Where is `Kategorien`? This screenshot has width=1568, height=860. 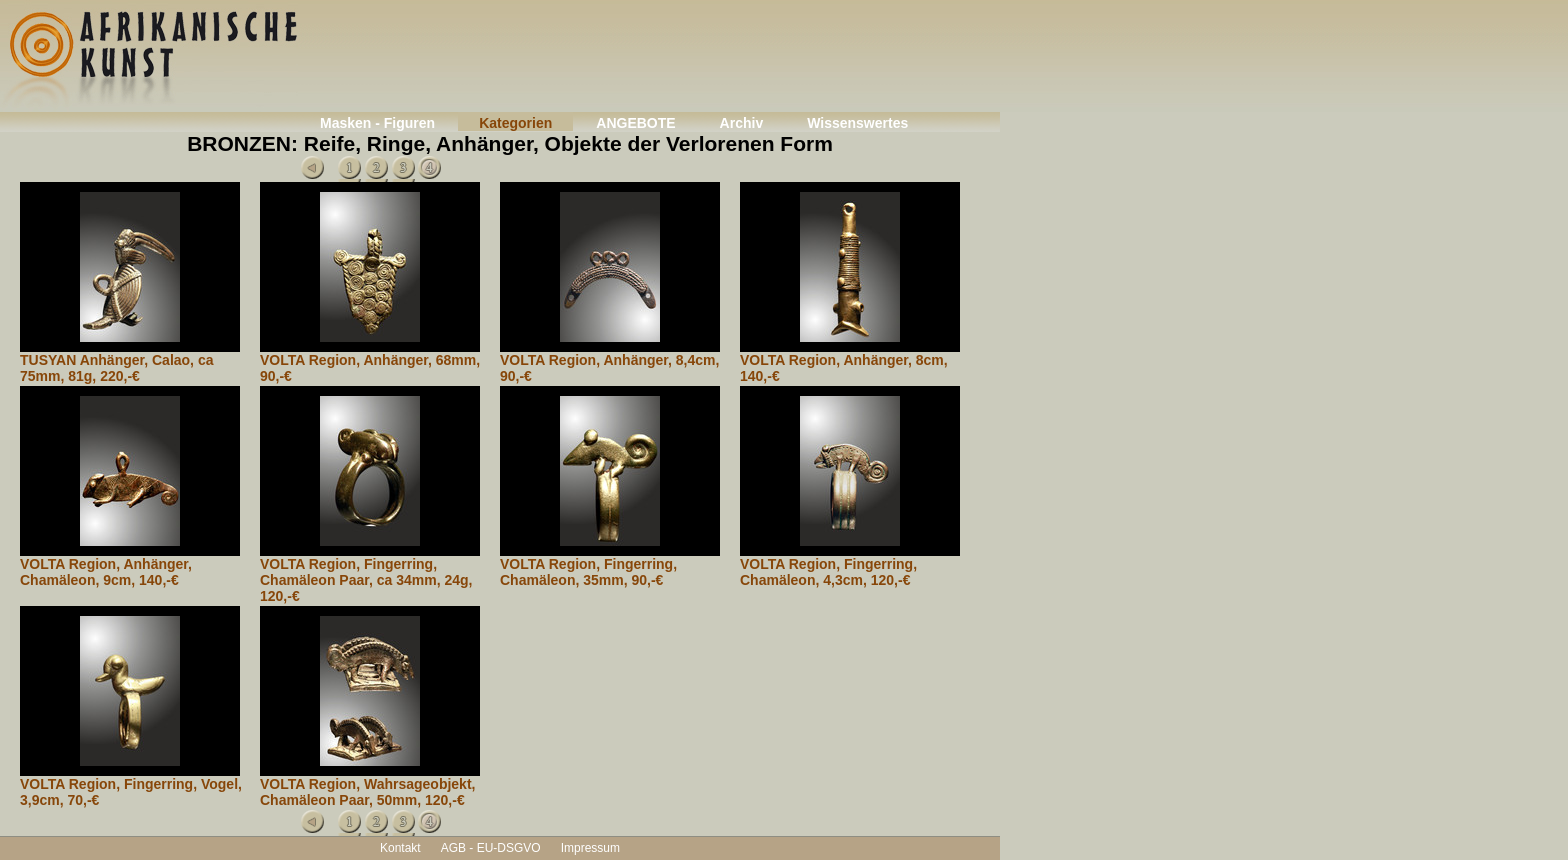 Kategorien is located at coordinates (515, 123).